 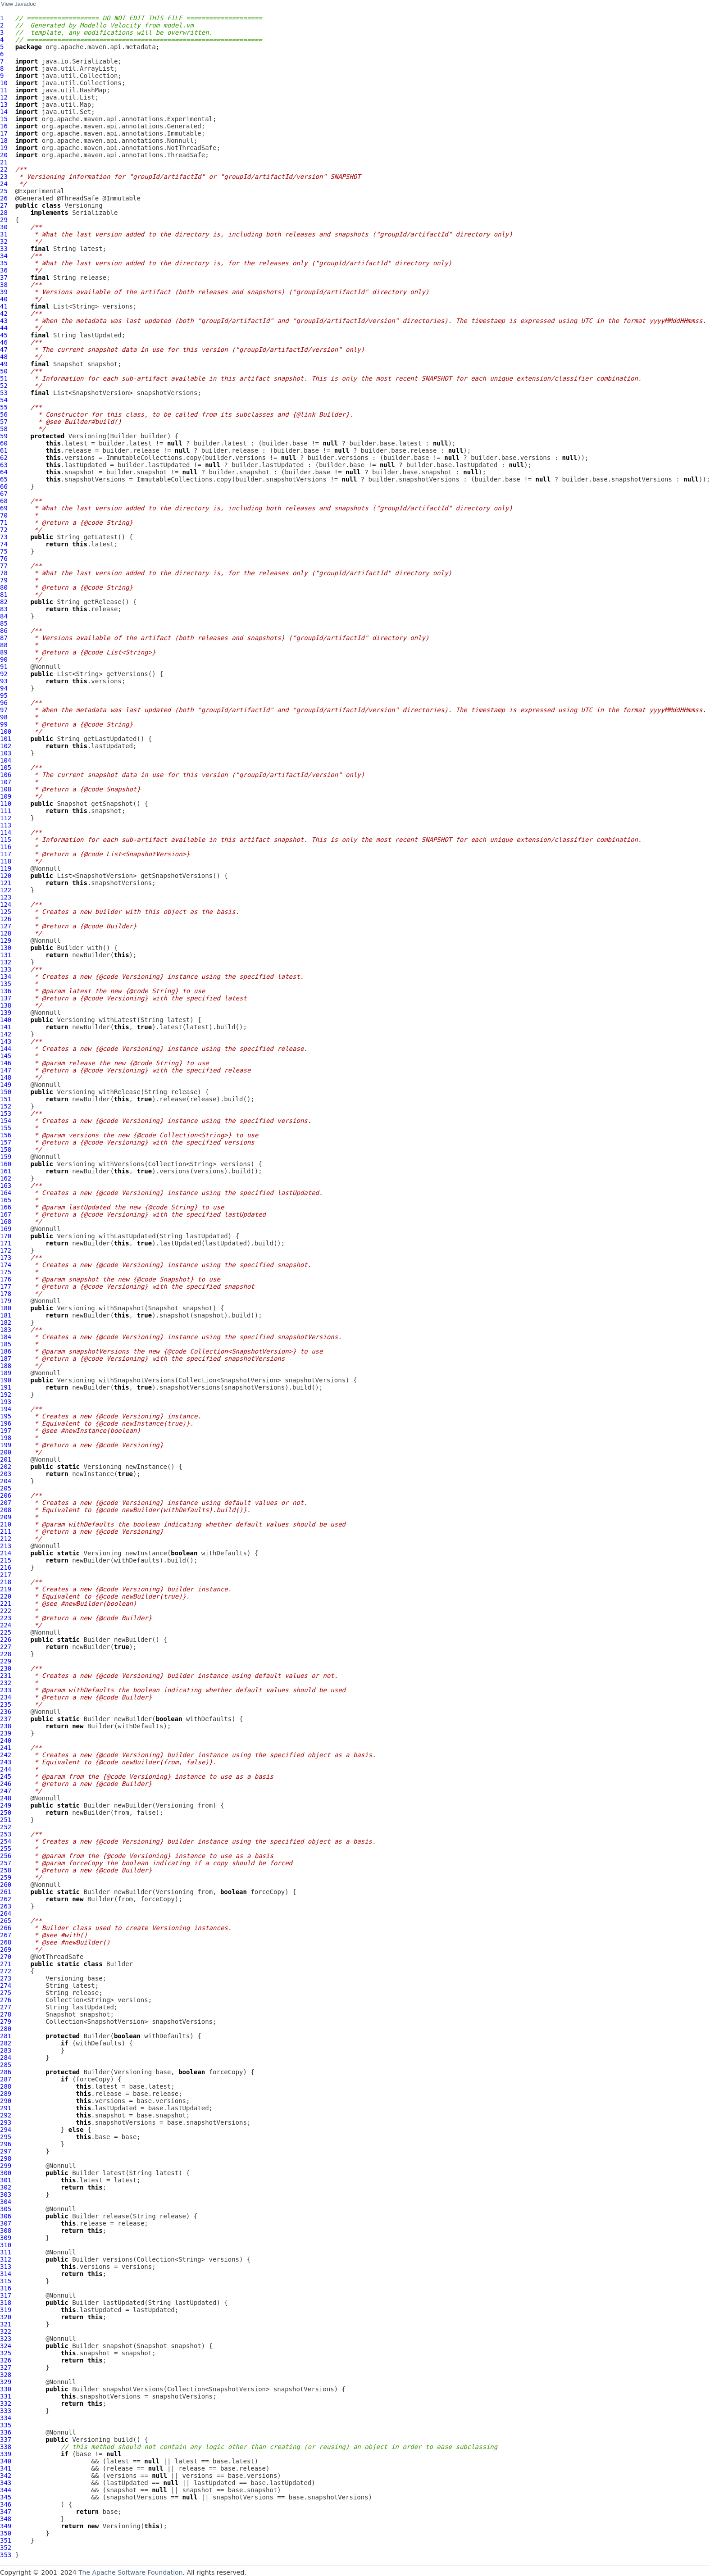 What do you see at coordinates (4, 529) in the screenshot?
I see `72` at bounding box center [4, 529].